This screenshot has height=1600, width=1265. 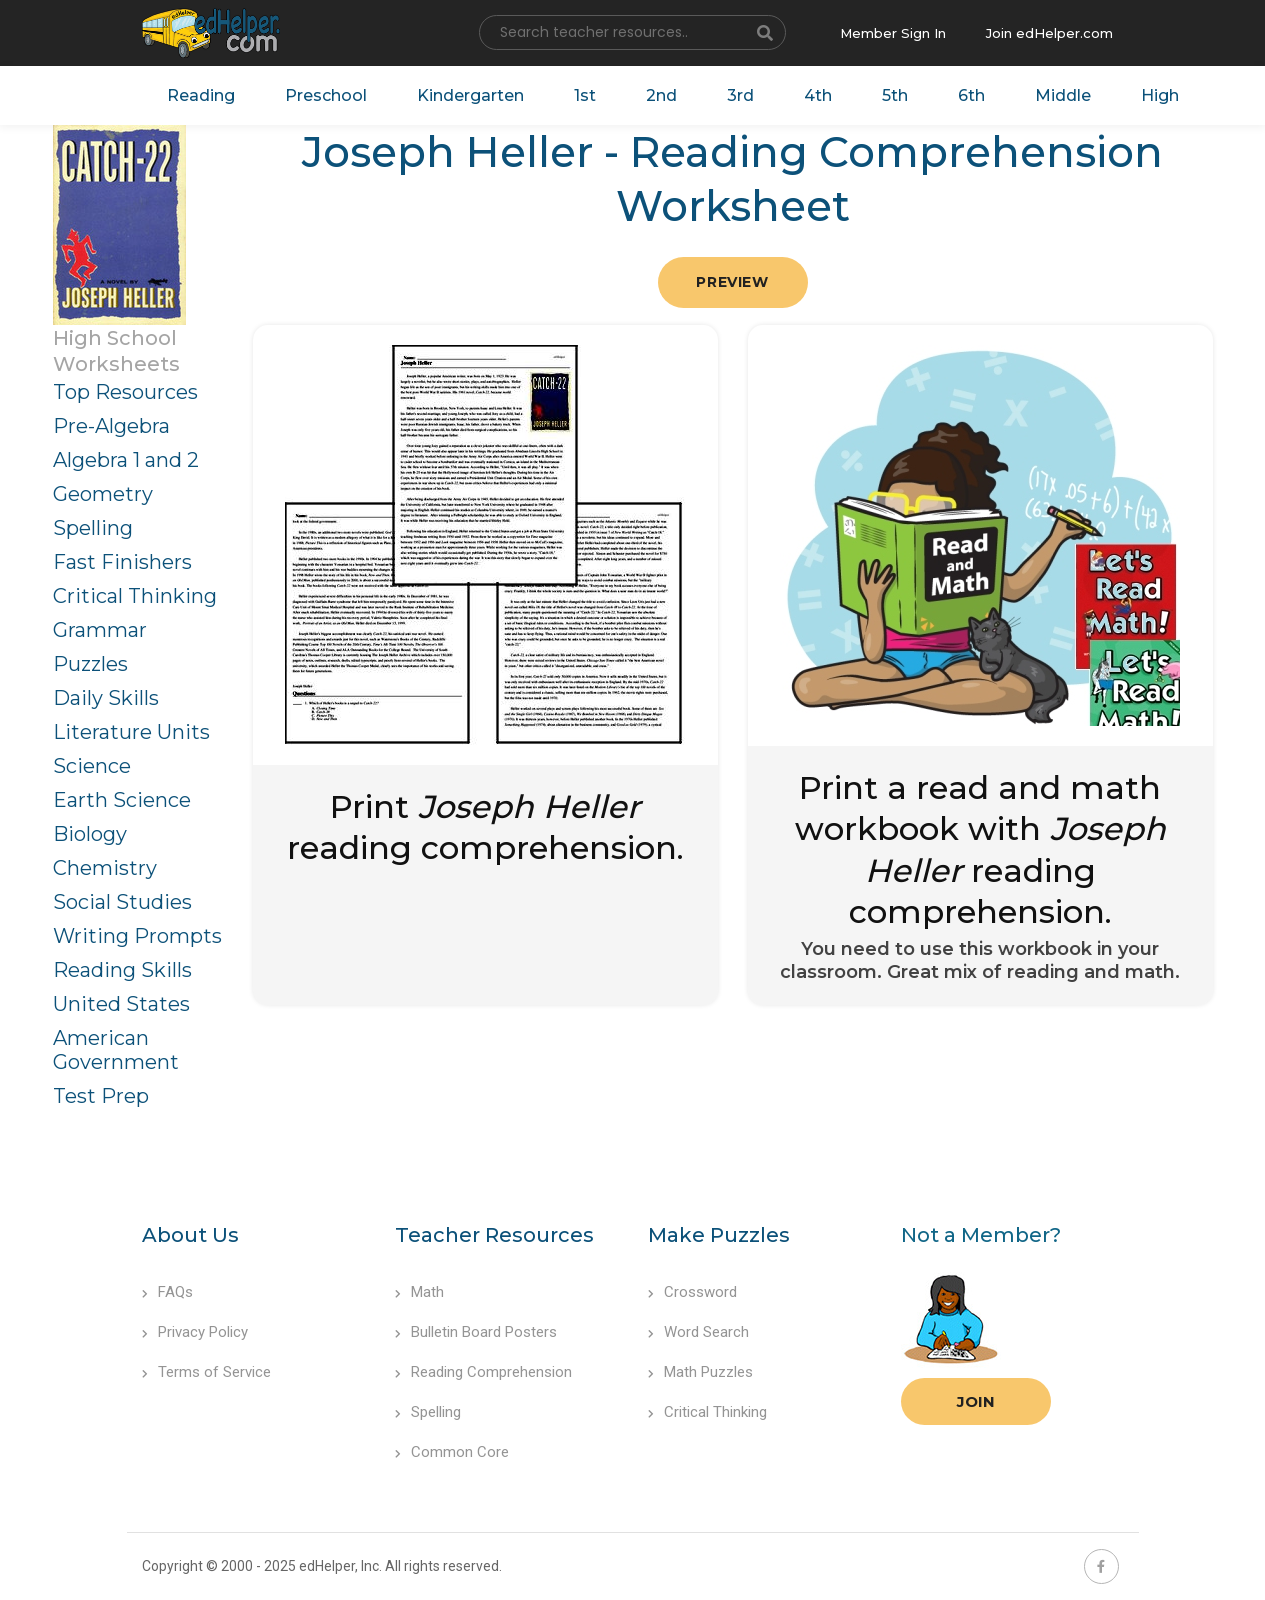 What do you see at coordinates (126, 460) in the screenshot?
I see `Algebra 1 and 2` at bounding box center [126, 460].